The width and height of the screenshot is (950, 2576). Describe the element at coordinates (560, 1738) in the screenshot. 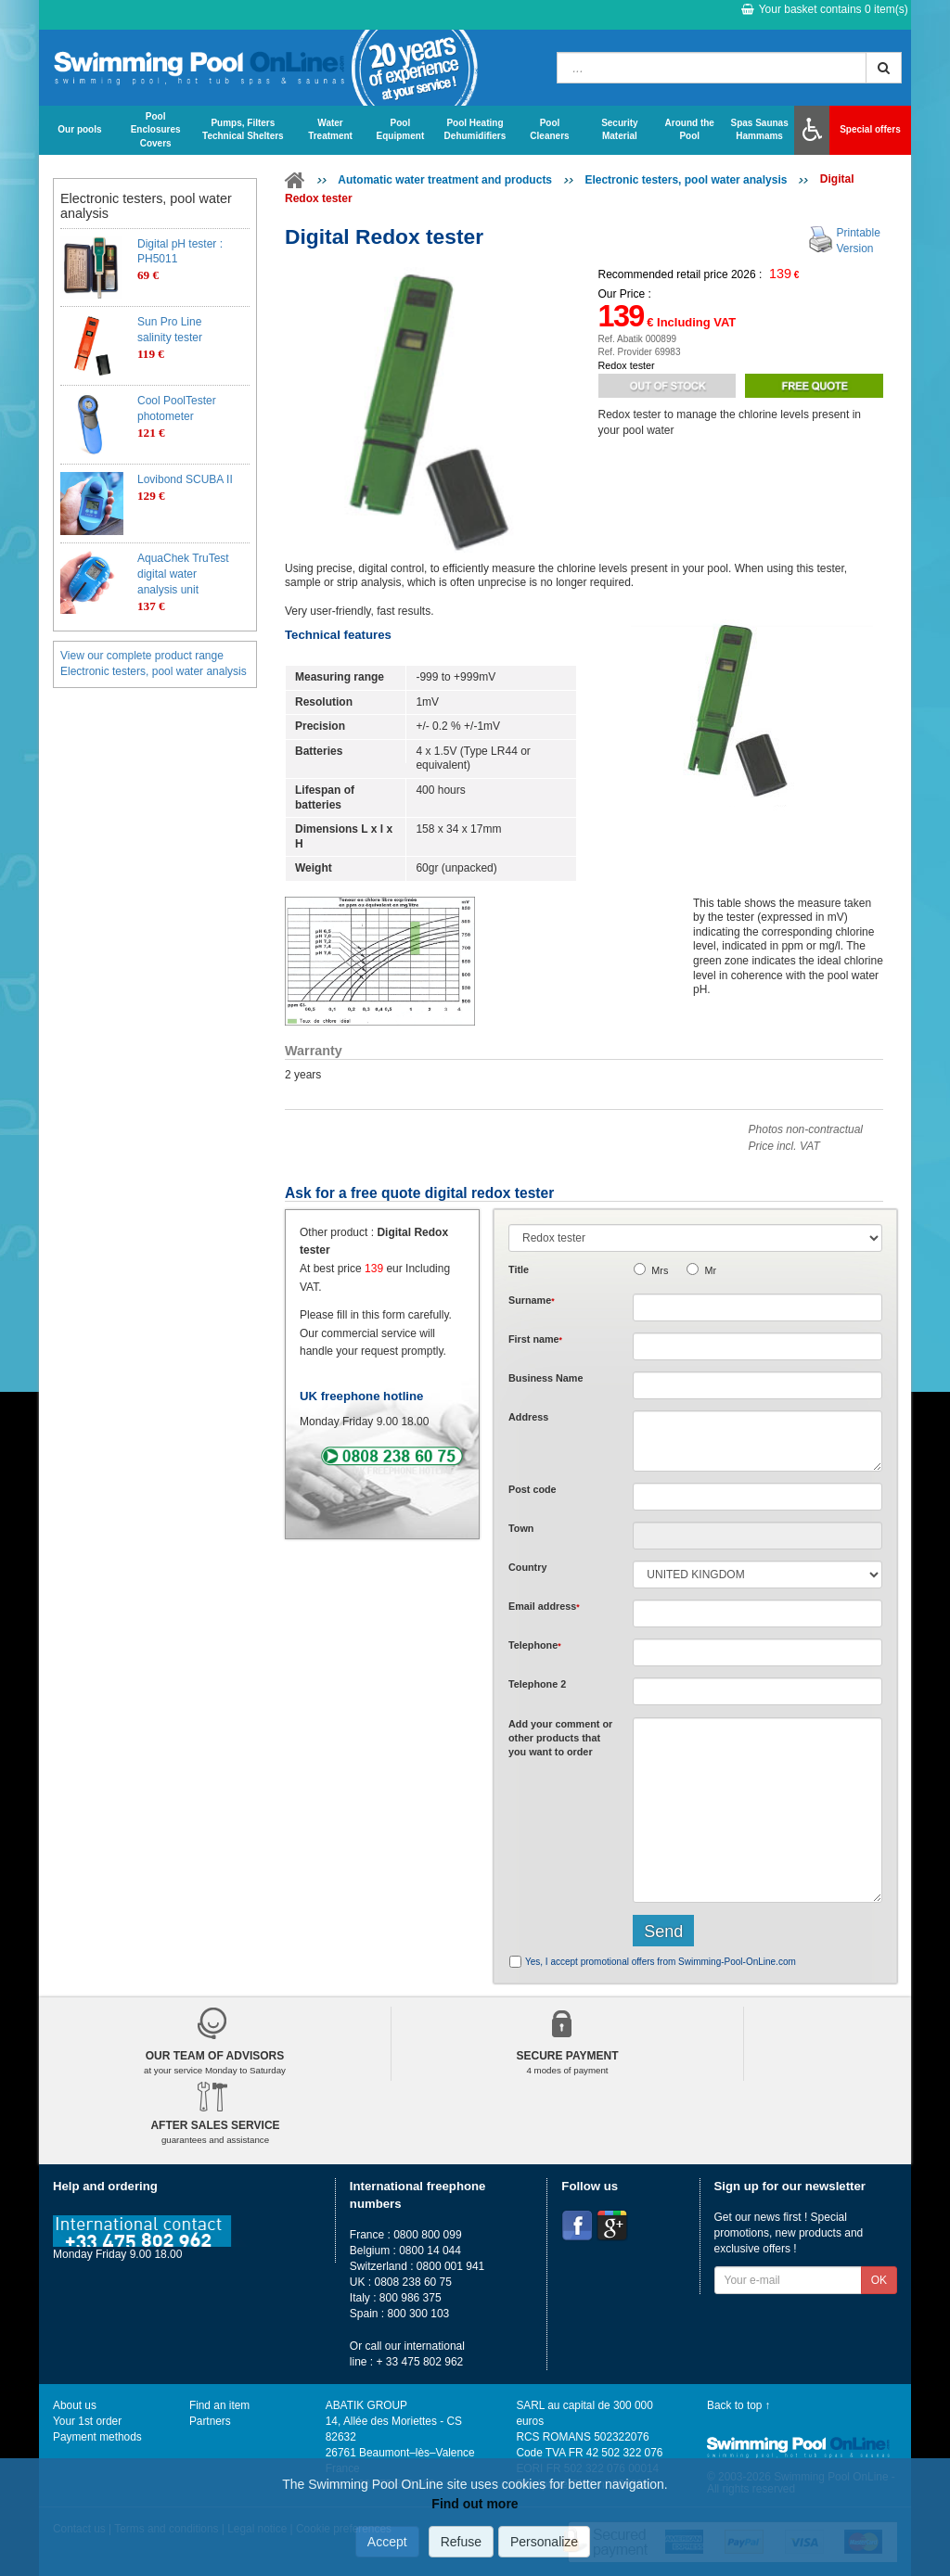

I see `Add or that you want to order` at that location.